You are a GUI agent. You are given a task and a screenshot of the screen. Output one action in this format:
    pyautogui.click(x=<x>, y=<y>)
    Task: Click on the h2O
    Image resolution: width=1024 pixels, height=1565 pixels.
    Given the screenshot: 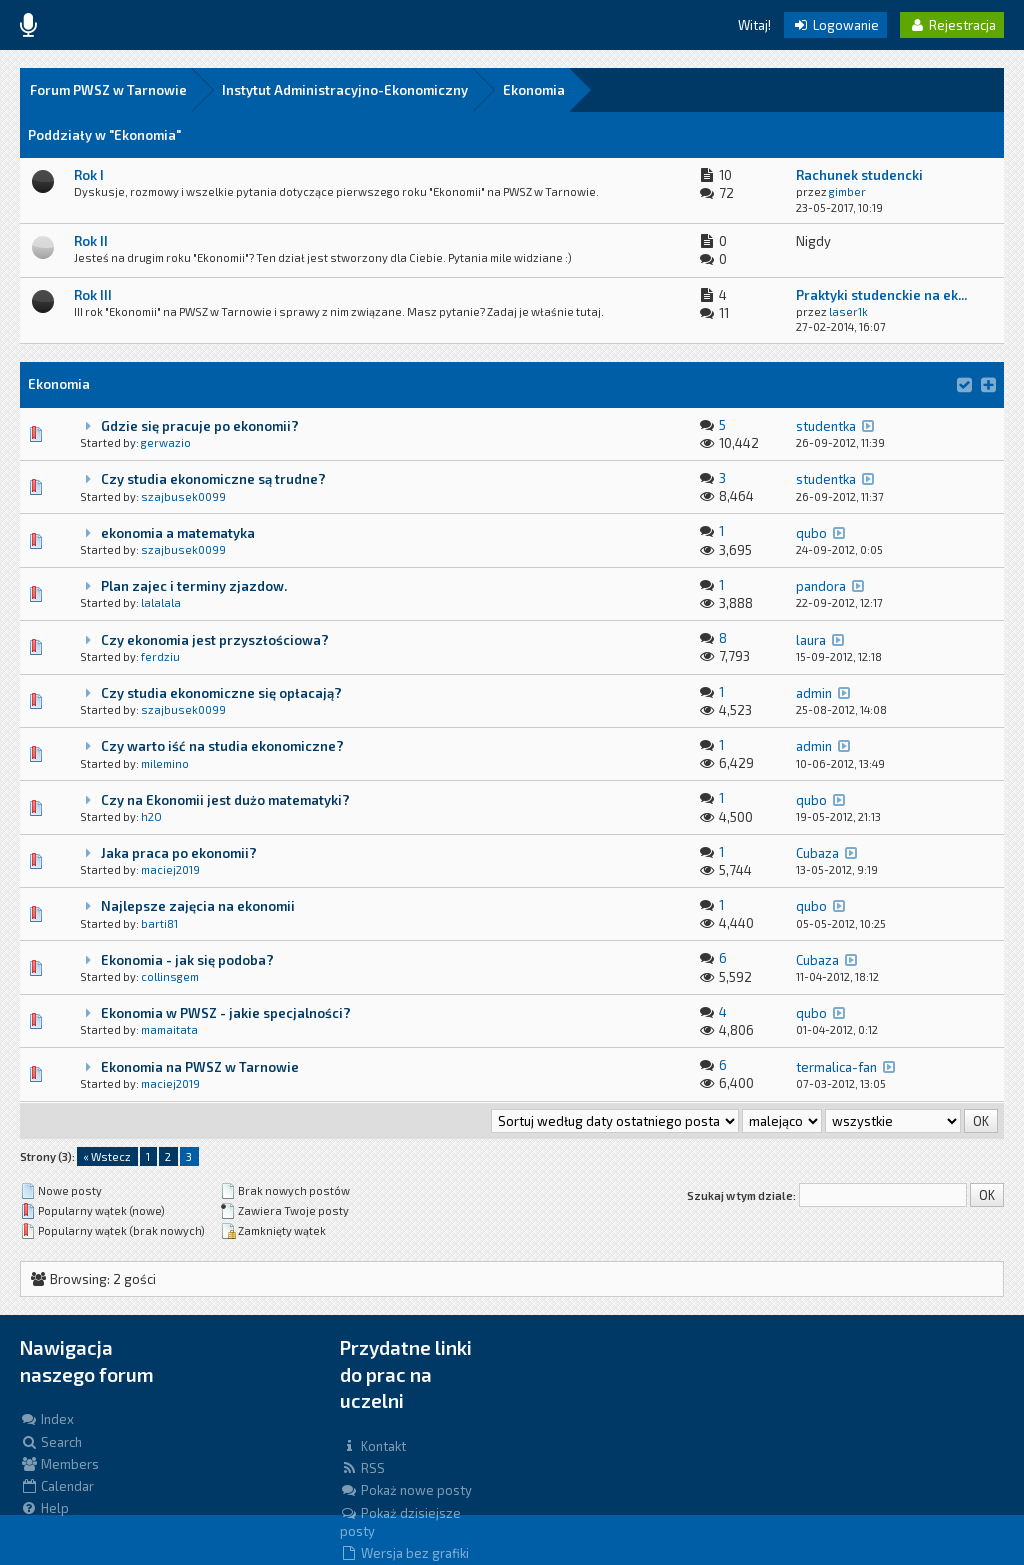 What is the action you would take?
    pyautogui.click(x=151, y=816)
    